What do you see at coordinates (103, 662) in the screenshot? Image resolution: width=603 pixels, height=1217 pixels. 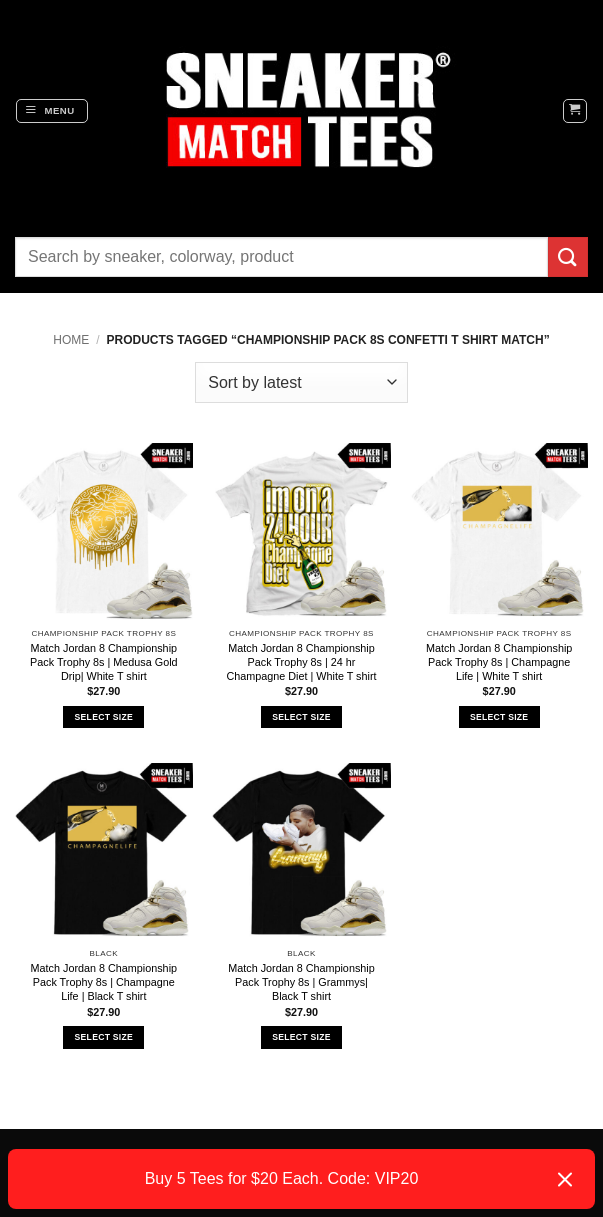 I see `Match Jordan 8 Championship Pack Trophy 8s | Medusa Gold Drip| White T shirt` at bounding box center [103, 662].